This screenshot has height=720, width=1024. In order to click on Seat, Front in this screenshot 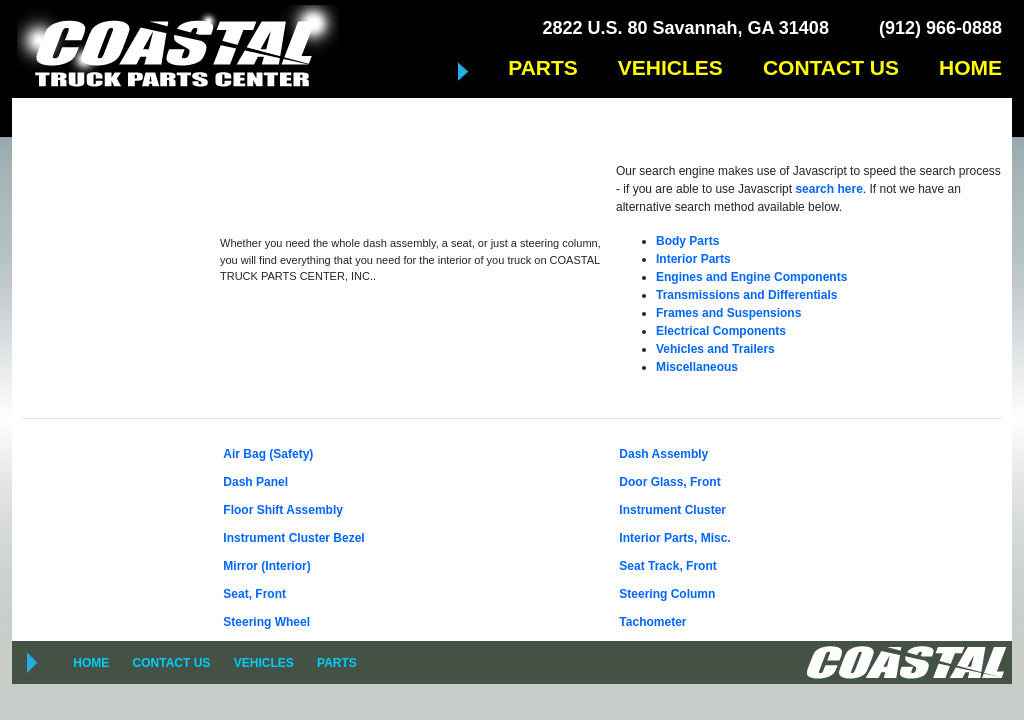, I will do `click(254, 594)`.